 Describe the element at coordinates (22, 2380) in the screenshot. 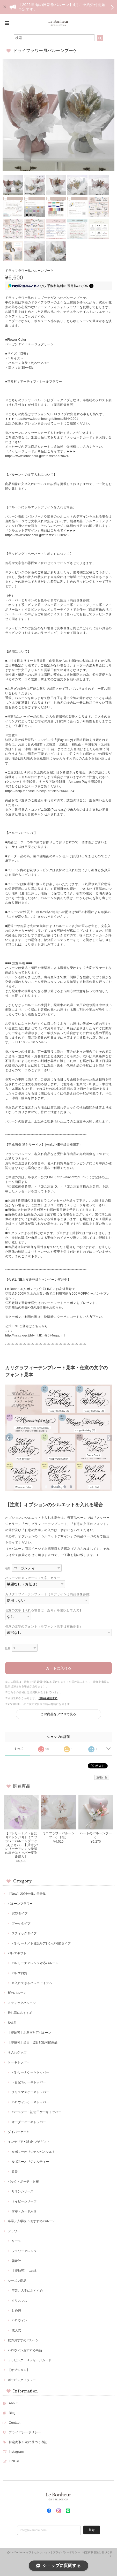

I see `ポッピングフラワー` at that location.